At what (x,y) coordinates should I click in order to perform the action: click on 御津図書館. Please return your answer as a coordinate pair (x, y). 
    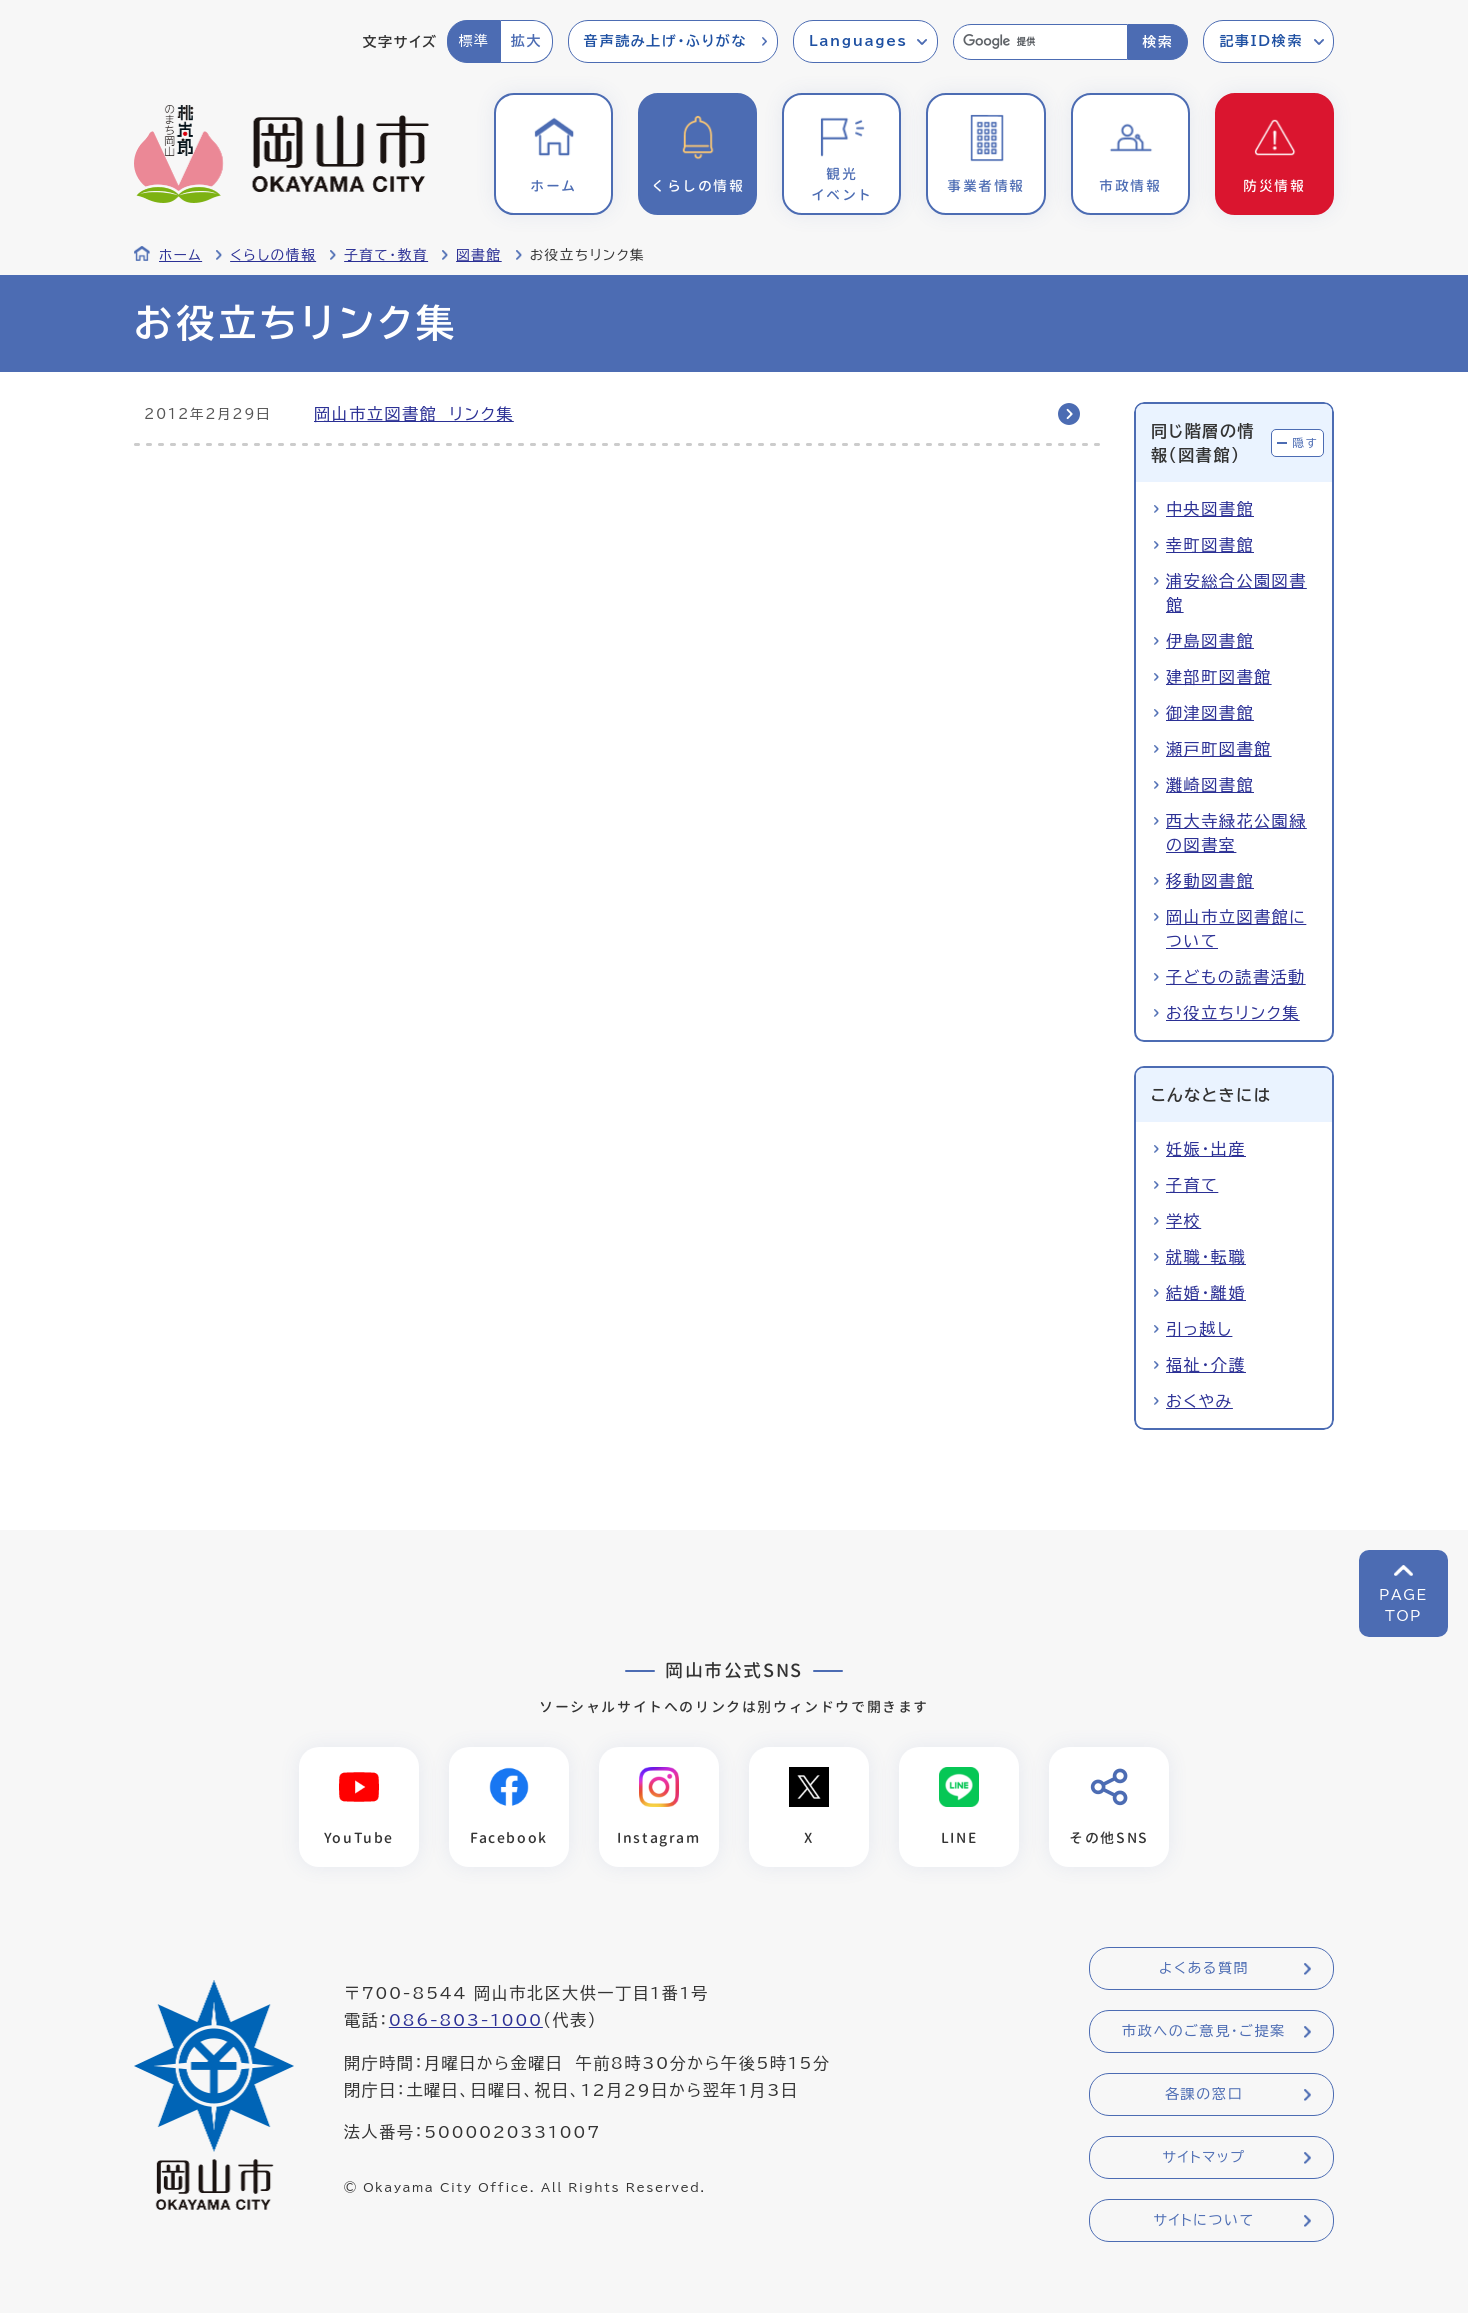
    Looking at the image, I should click on (1210, 713).